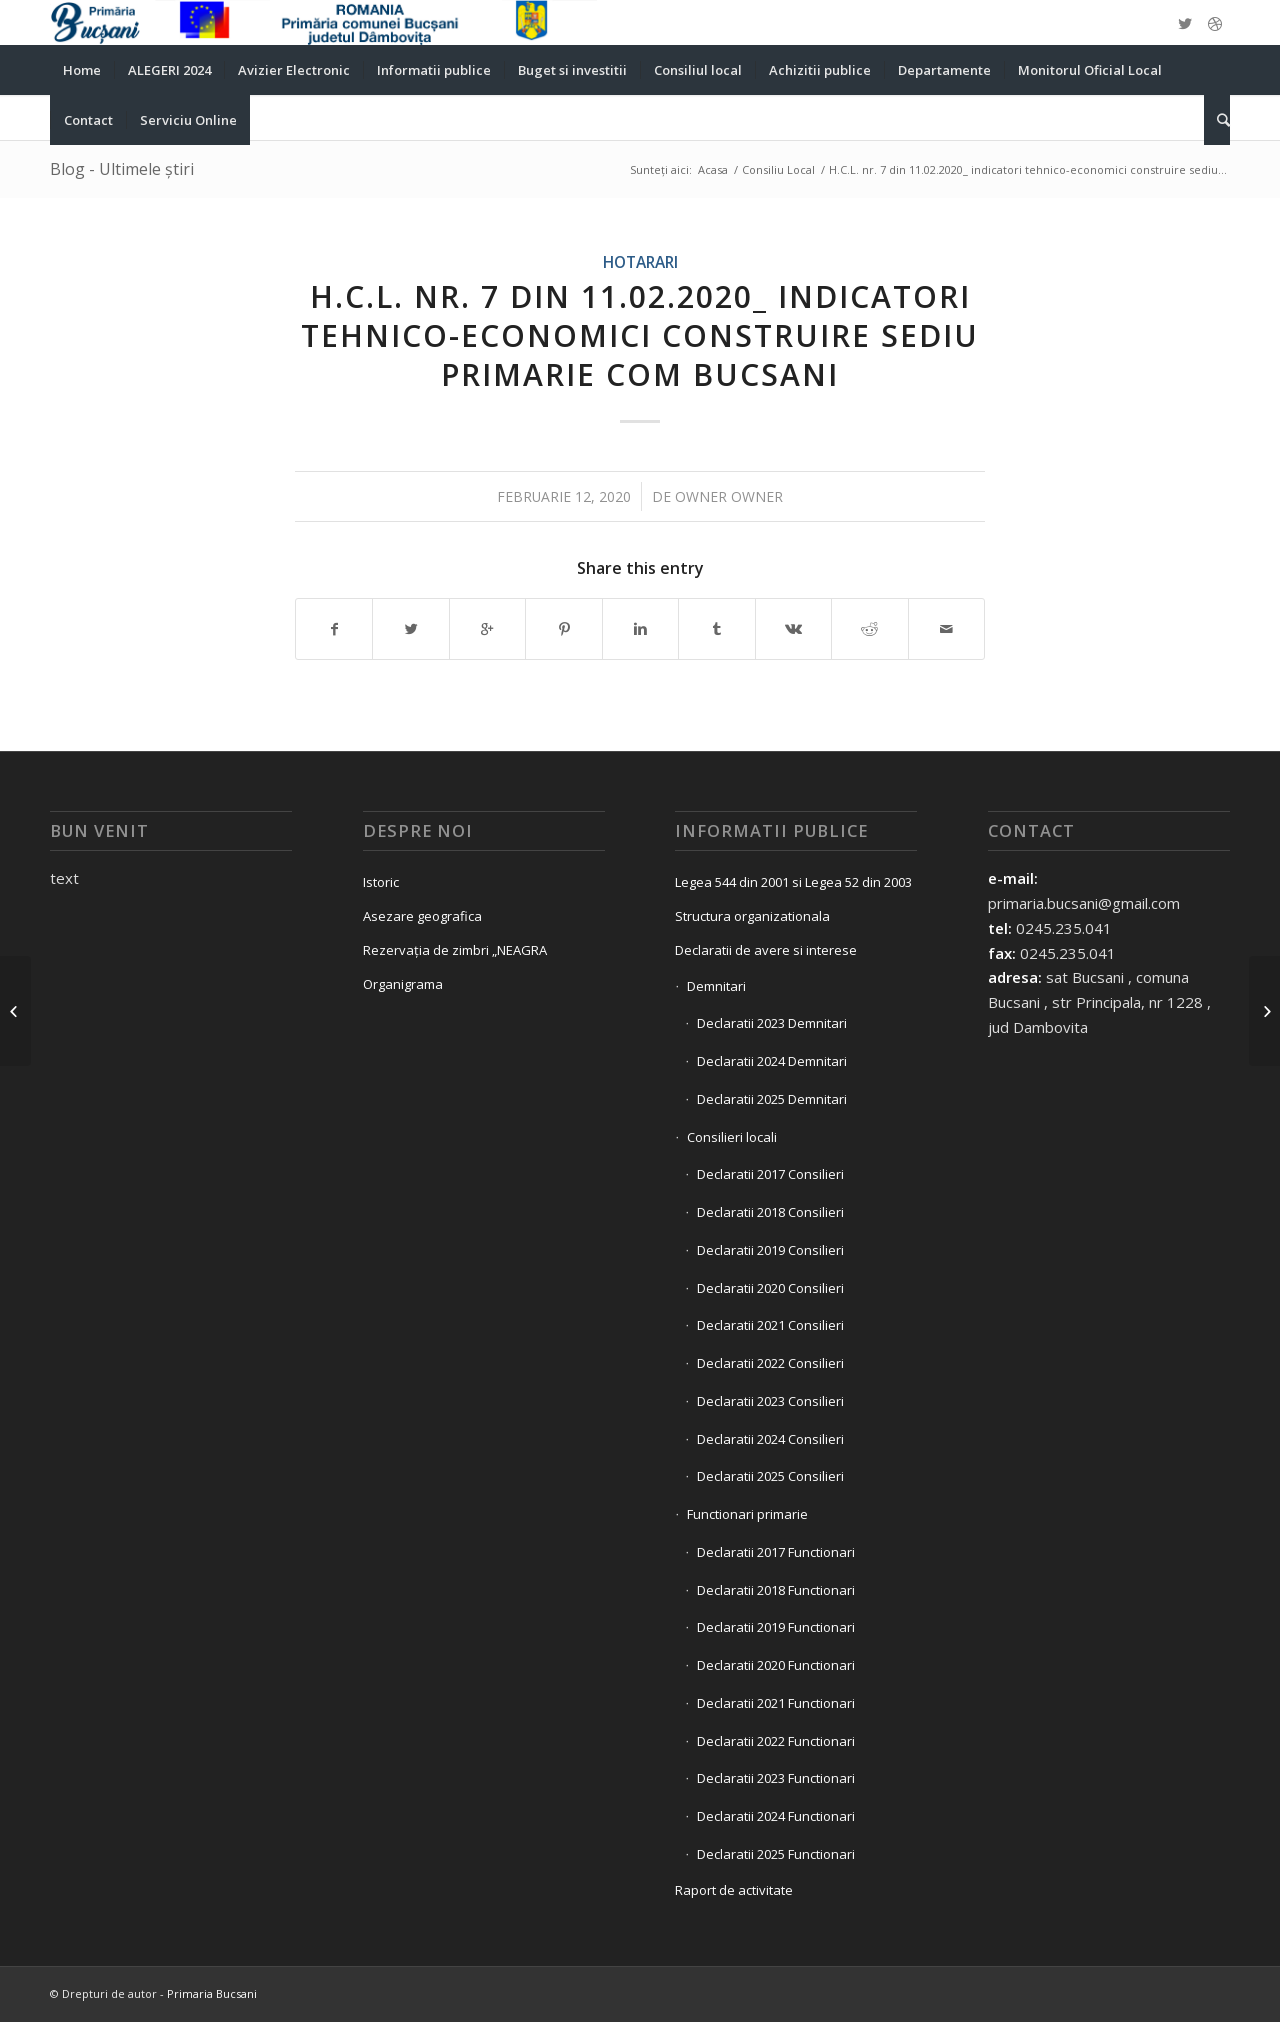 The height and width of the screenshot is (2022, 1280). I want to click on Declaratii 2017 Functionari, so click(776, 1552).